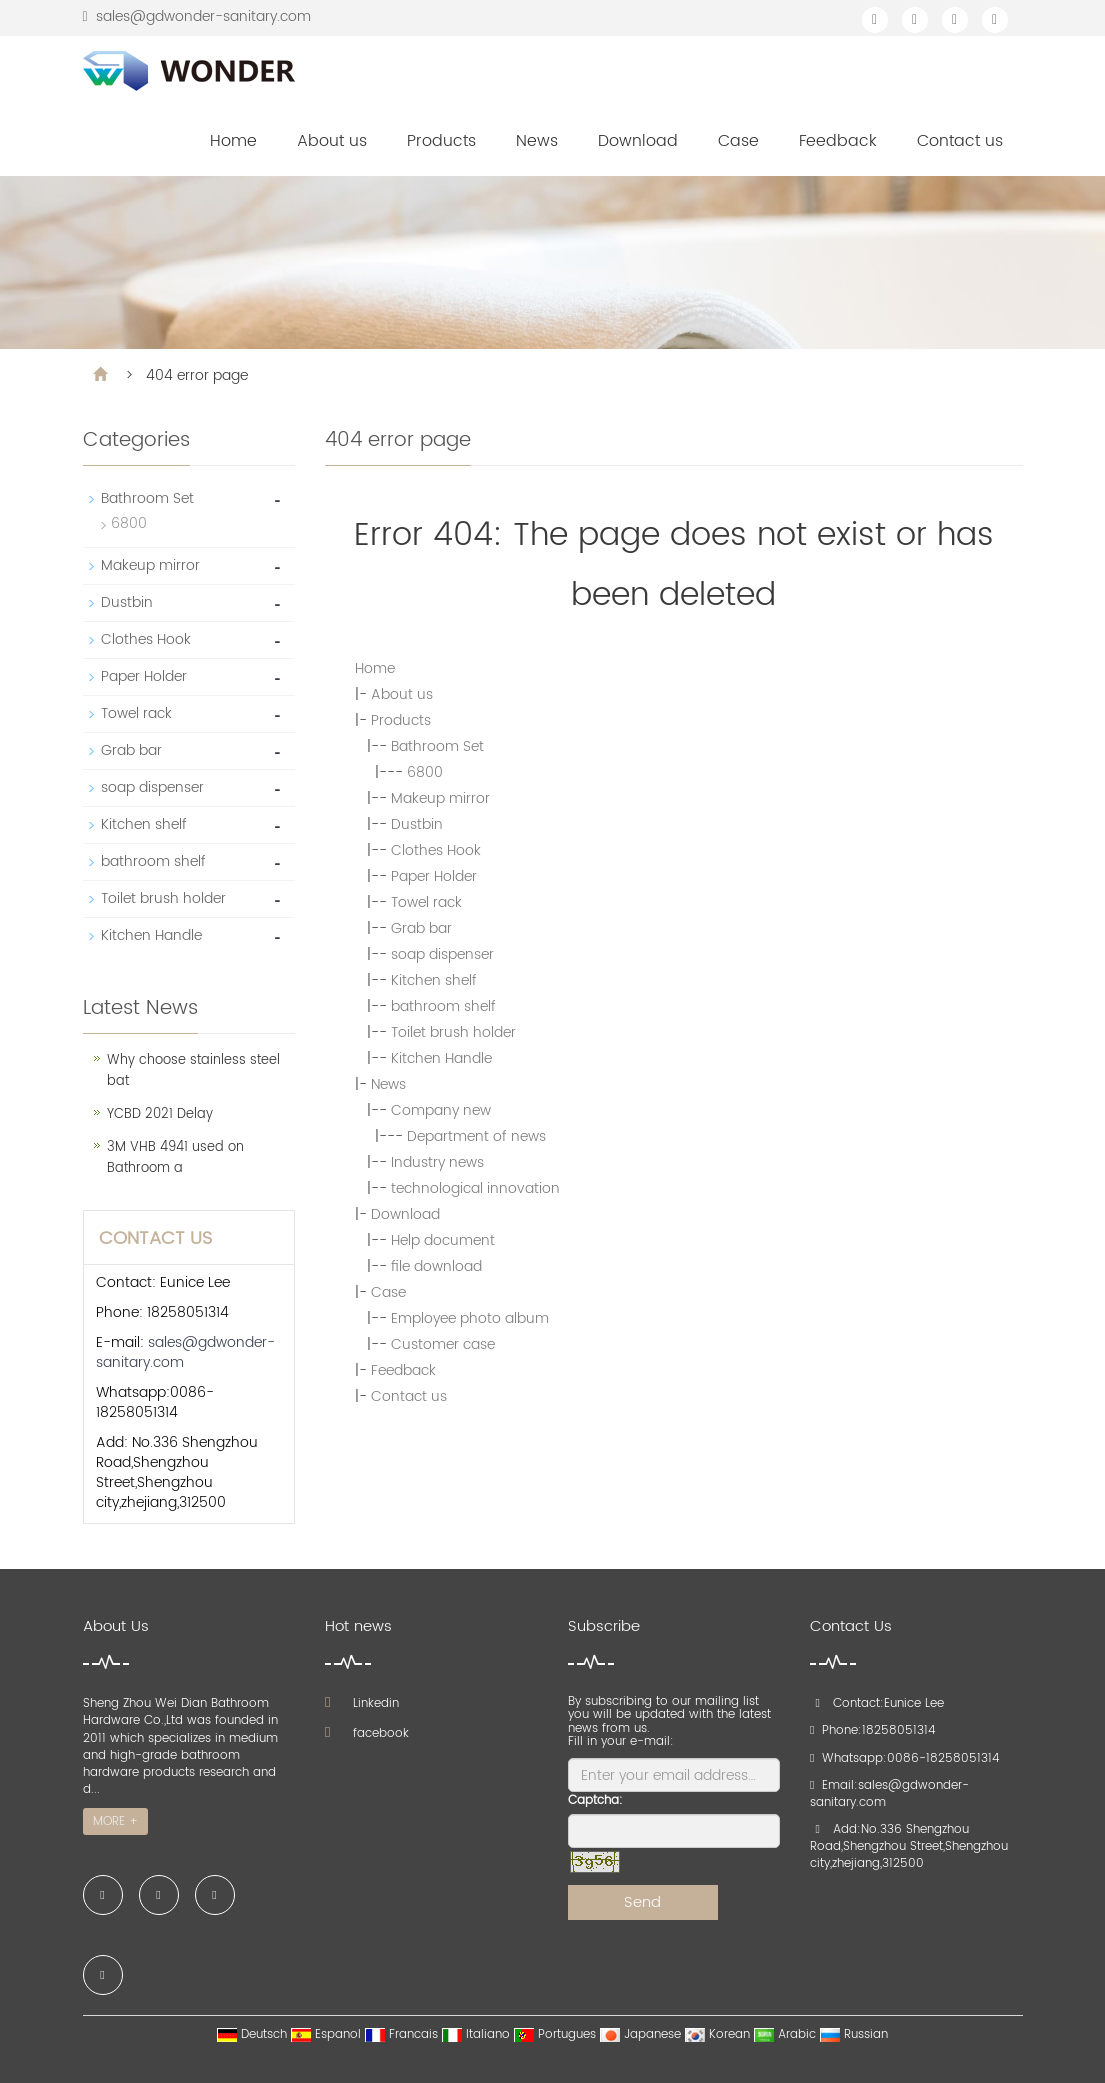 Image resolution: width=1105 pixels, height=2083 pixels. What do you see at coordinates (443, 1006) in the screenshot?
I see `bathroom shelf` at bounding box center [443, 1006].